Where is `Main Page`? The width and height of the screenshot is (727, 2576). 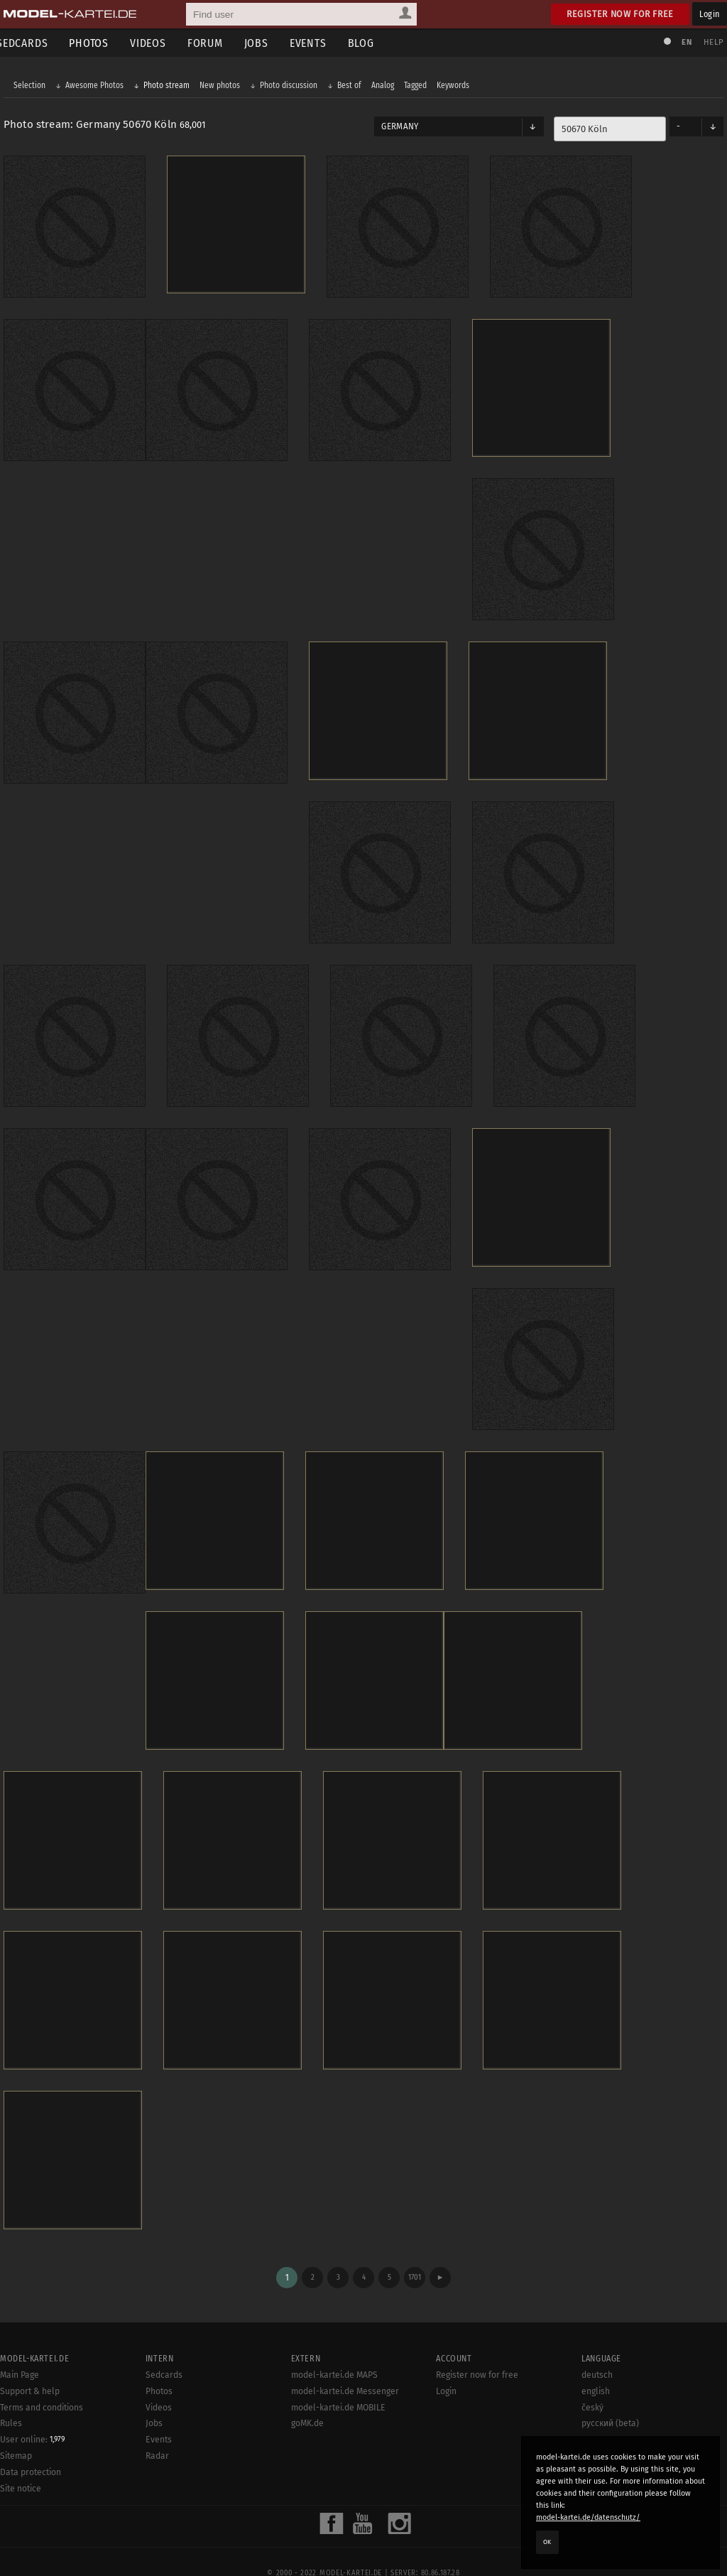 Main Page is located at coordinates (19, 2349).